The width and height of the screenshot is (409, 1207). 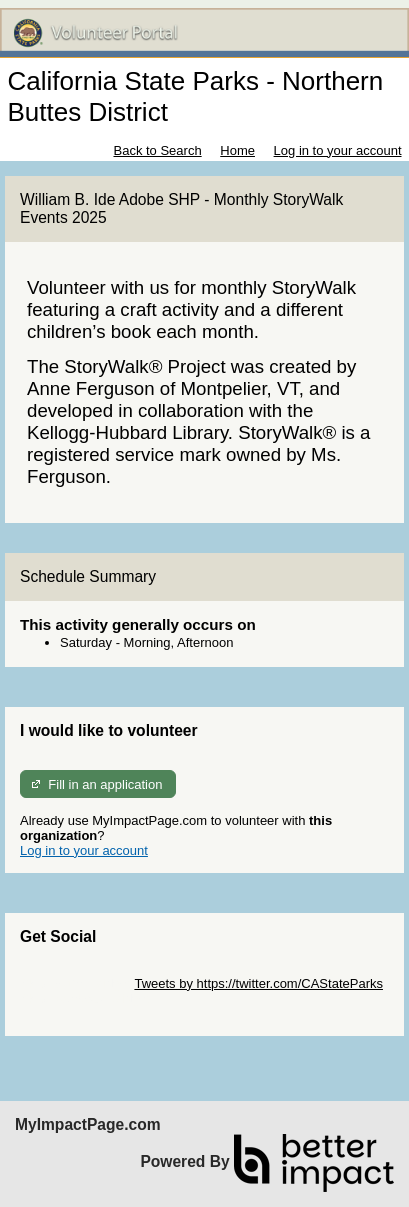 What do you see at coordinates (75, 983) in the screenshot?
I see `Skip Twitter Widget` at bounding box center [75, 983].